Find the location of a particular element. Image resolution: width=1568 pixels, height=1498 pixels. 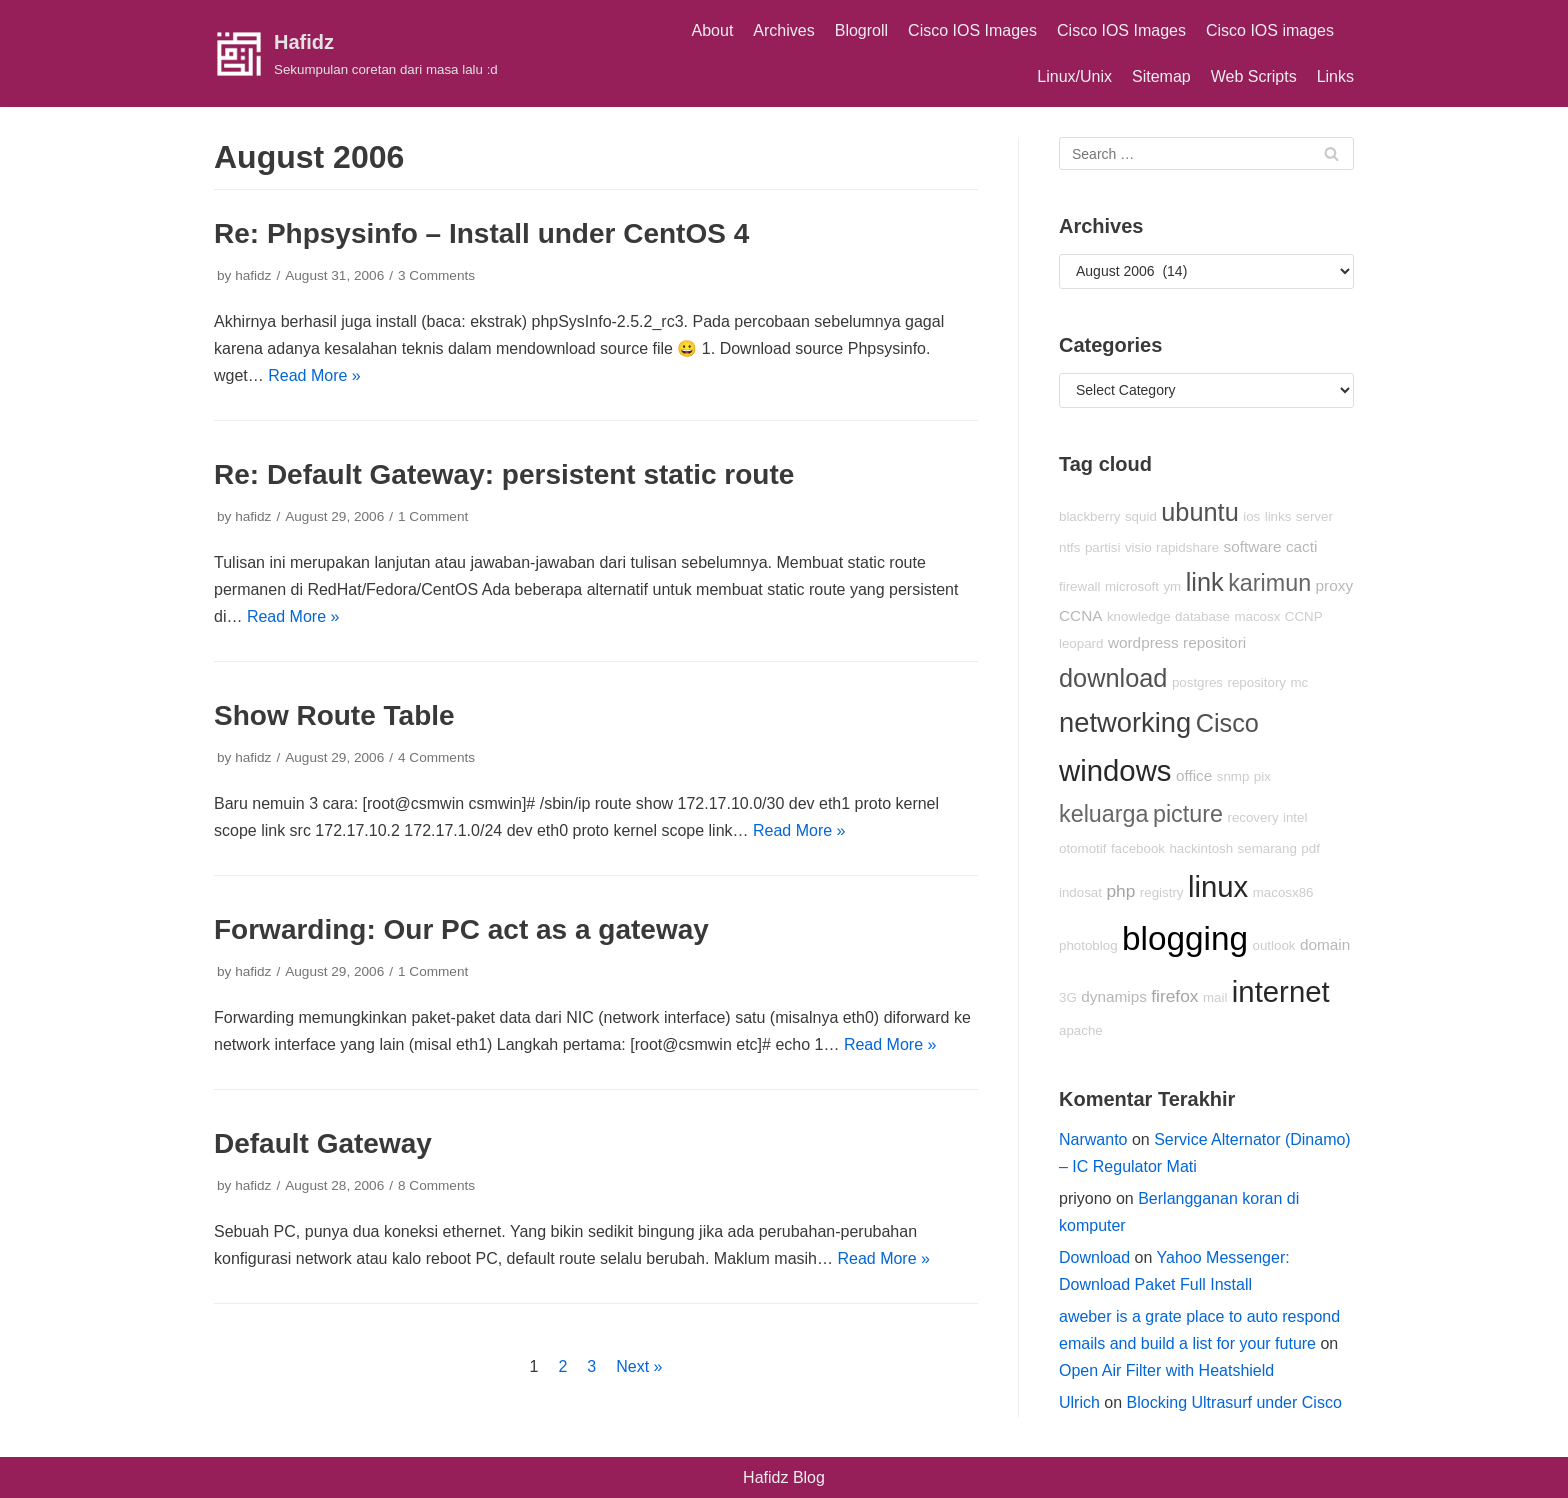

proxy is located at coordinates (1334, 585).